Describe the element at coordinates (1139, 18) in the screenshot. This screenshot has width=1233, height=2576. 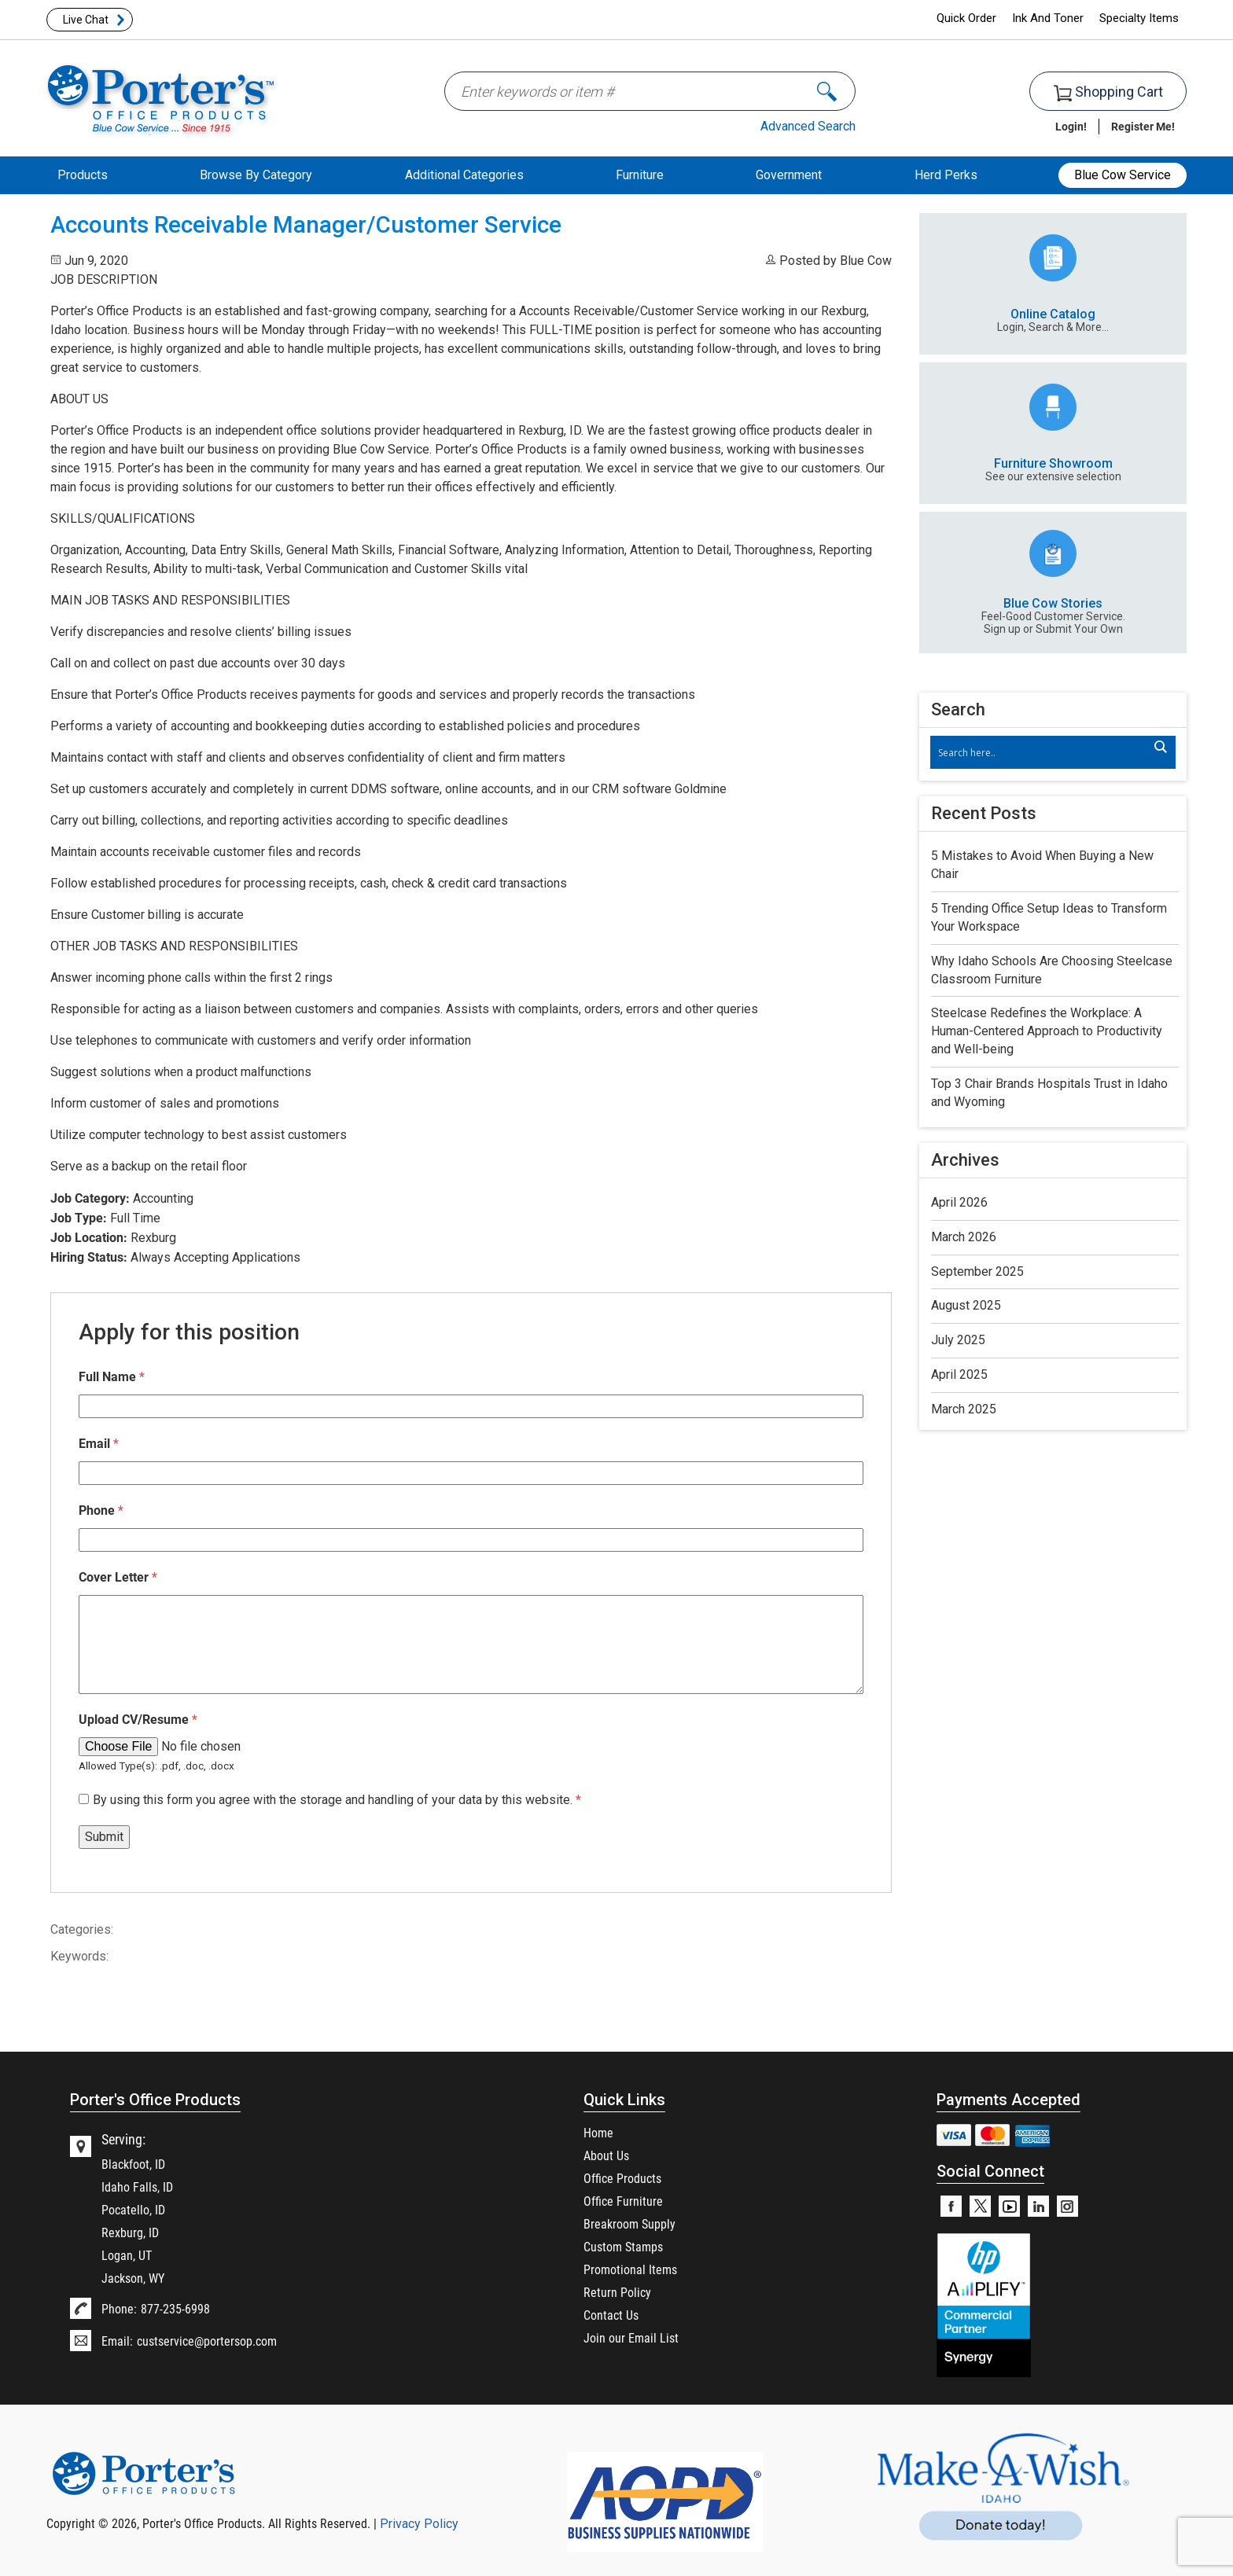
I see `Specialty Items` at that location.